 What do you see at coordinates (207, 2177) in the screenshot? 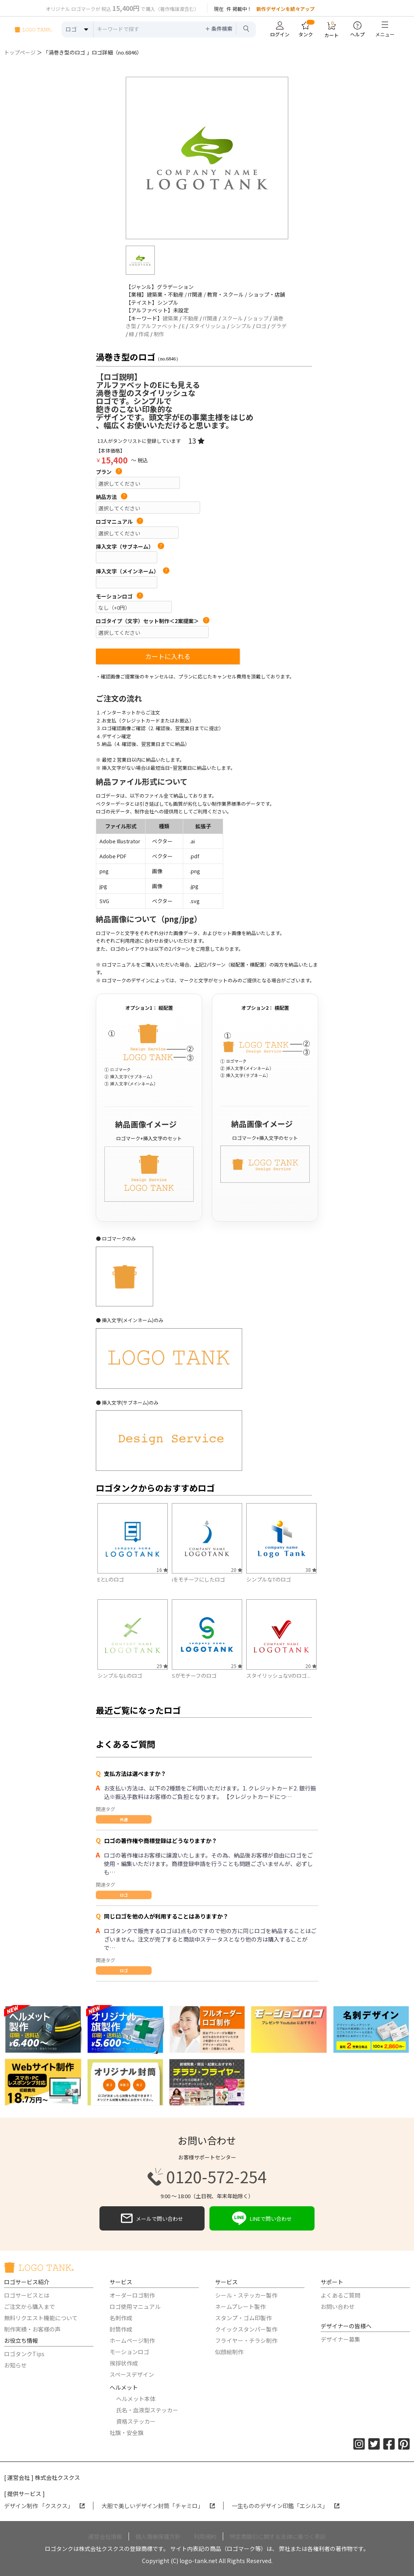
I see `0120-572-254` at bounding box center [207, 2177].